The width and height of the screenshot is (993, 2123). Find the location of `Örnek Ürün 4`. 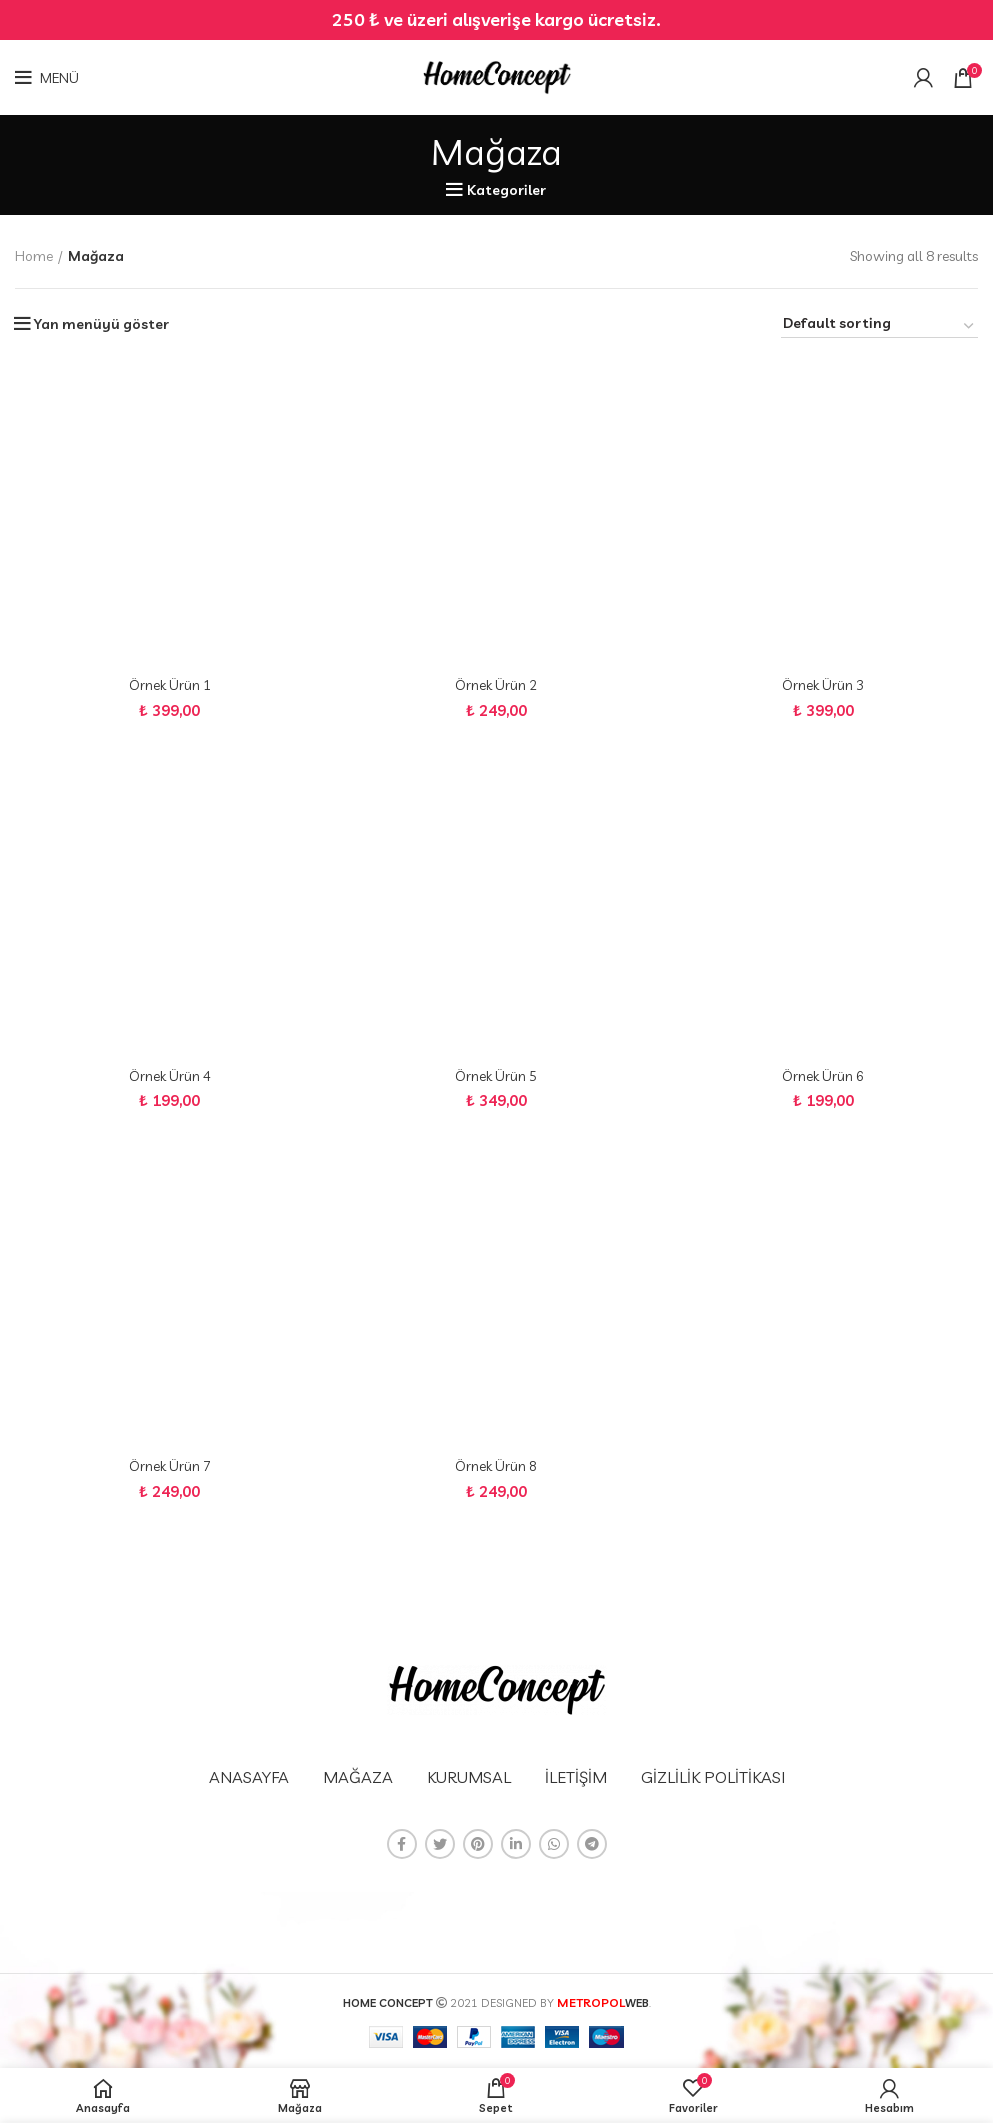

Örnek Ürün 4 is located at coordinates (169, 1078).